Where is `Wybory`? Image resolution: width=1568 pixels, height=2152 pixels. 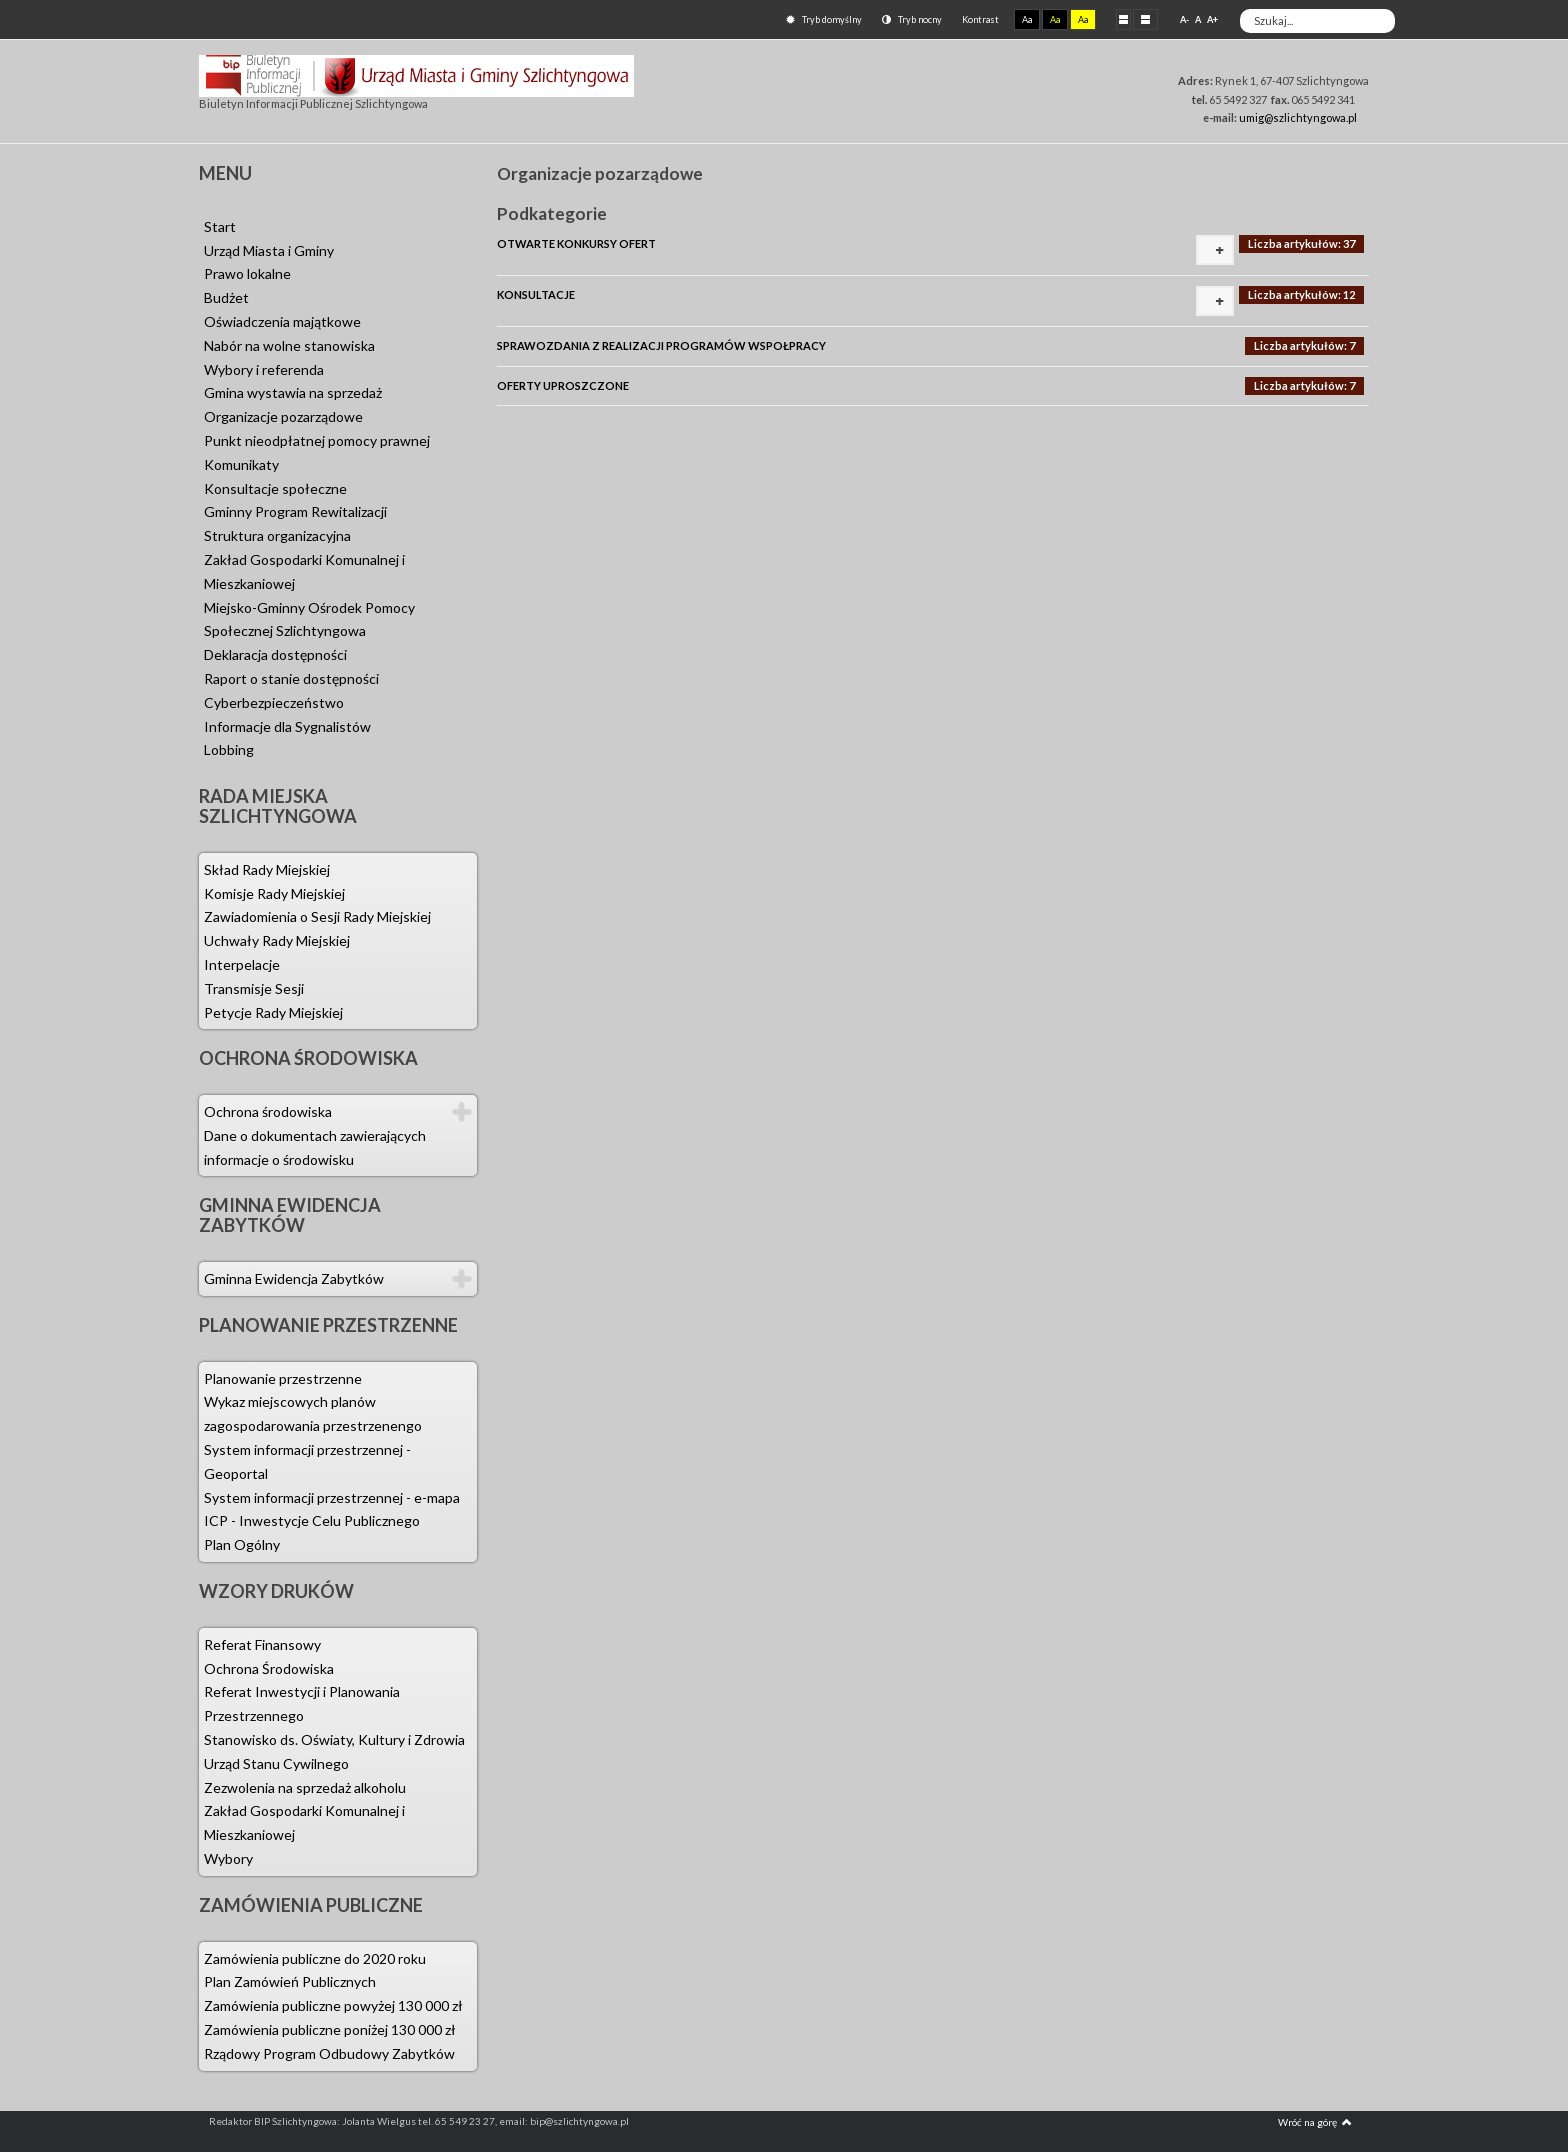 Wybory is located at coordinates (228, 1858).